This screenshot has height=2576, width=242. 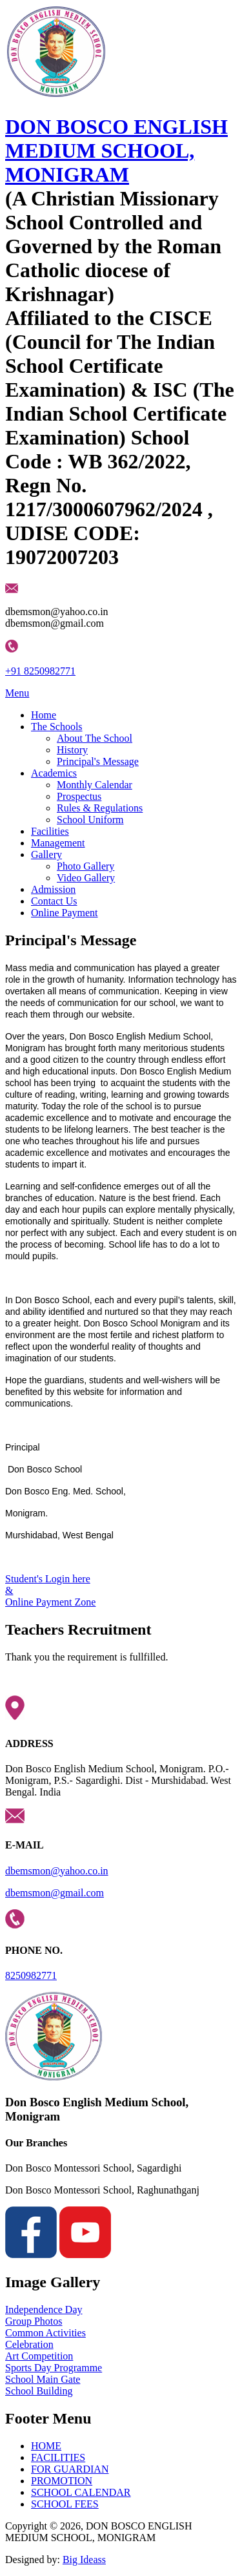 I want to click on Common Activities, so click(x=45, y=2332).